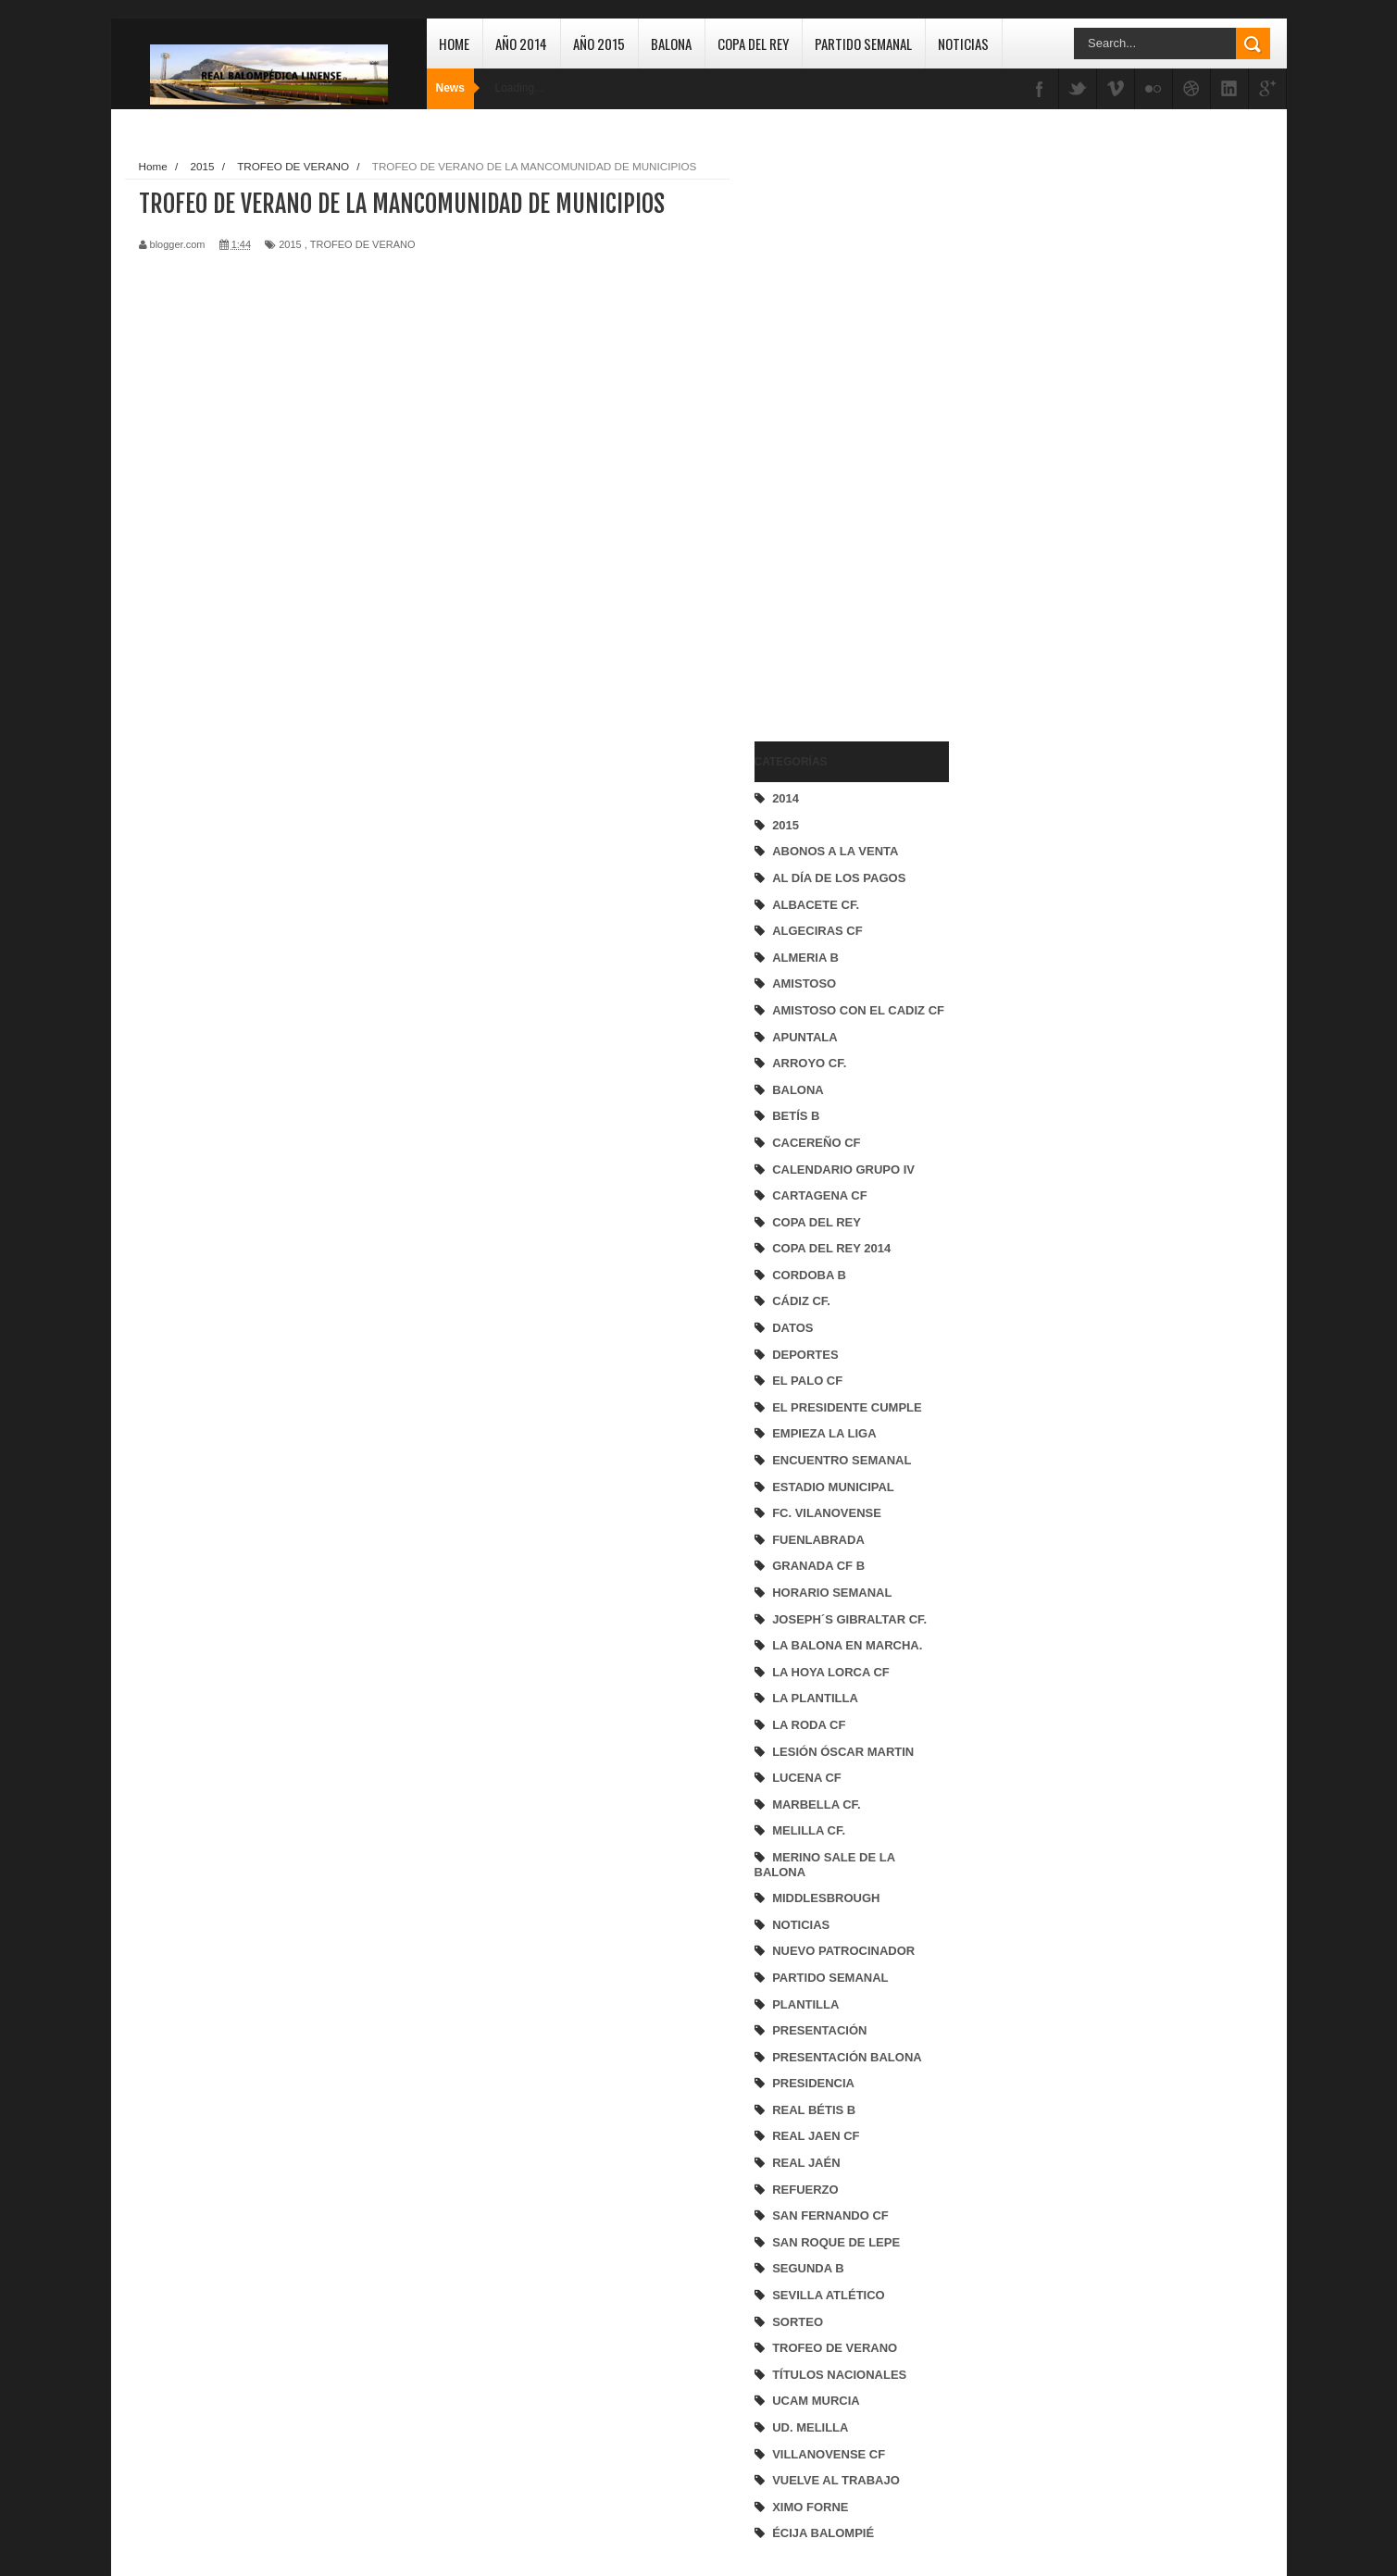 This screenshot has width=1397, height=2576. I want to click on EL PALO CF, so click(807, 1381).